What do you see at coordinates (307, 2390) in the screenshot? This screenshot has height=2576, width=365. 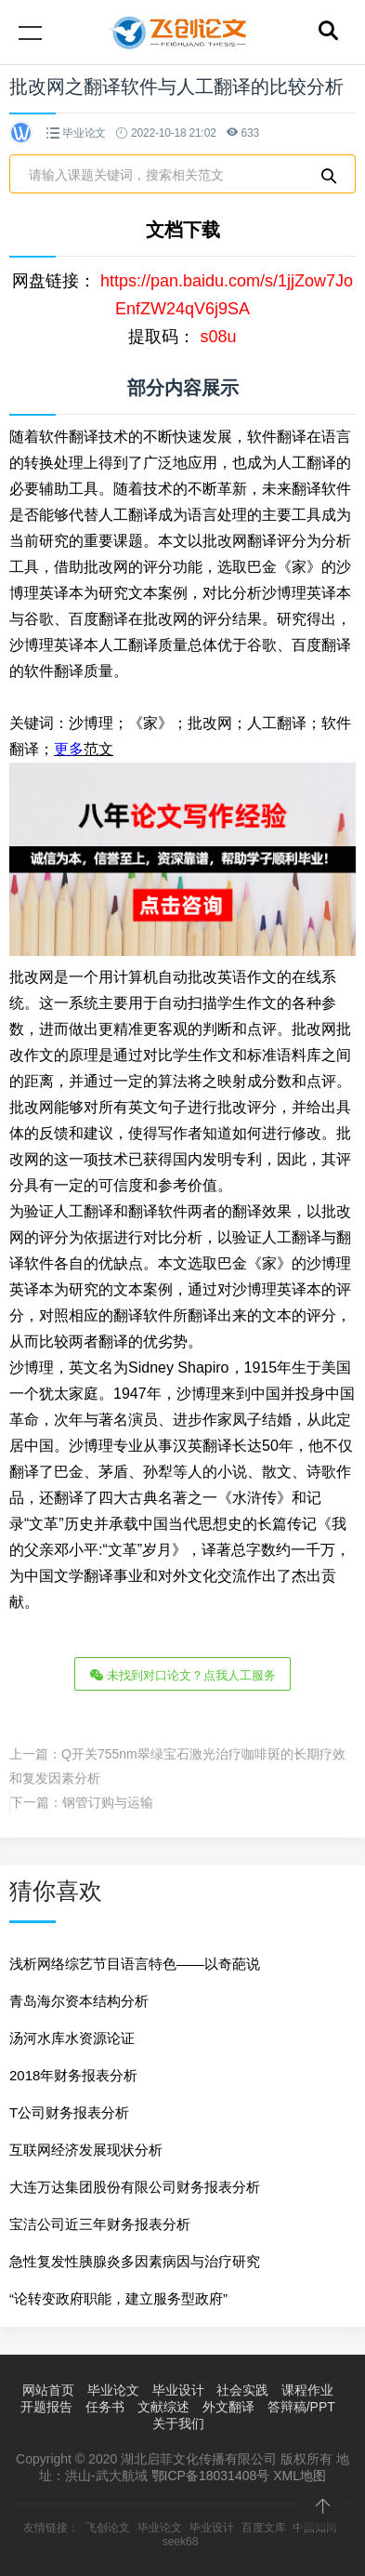 I see `课程作业` at bounding box center [307, 2390].